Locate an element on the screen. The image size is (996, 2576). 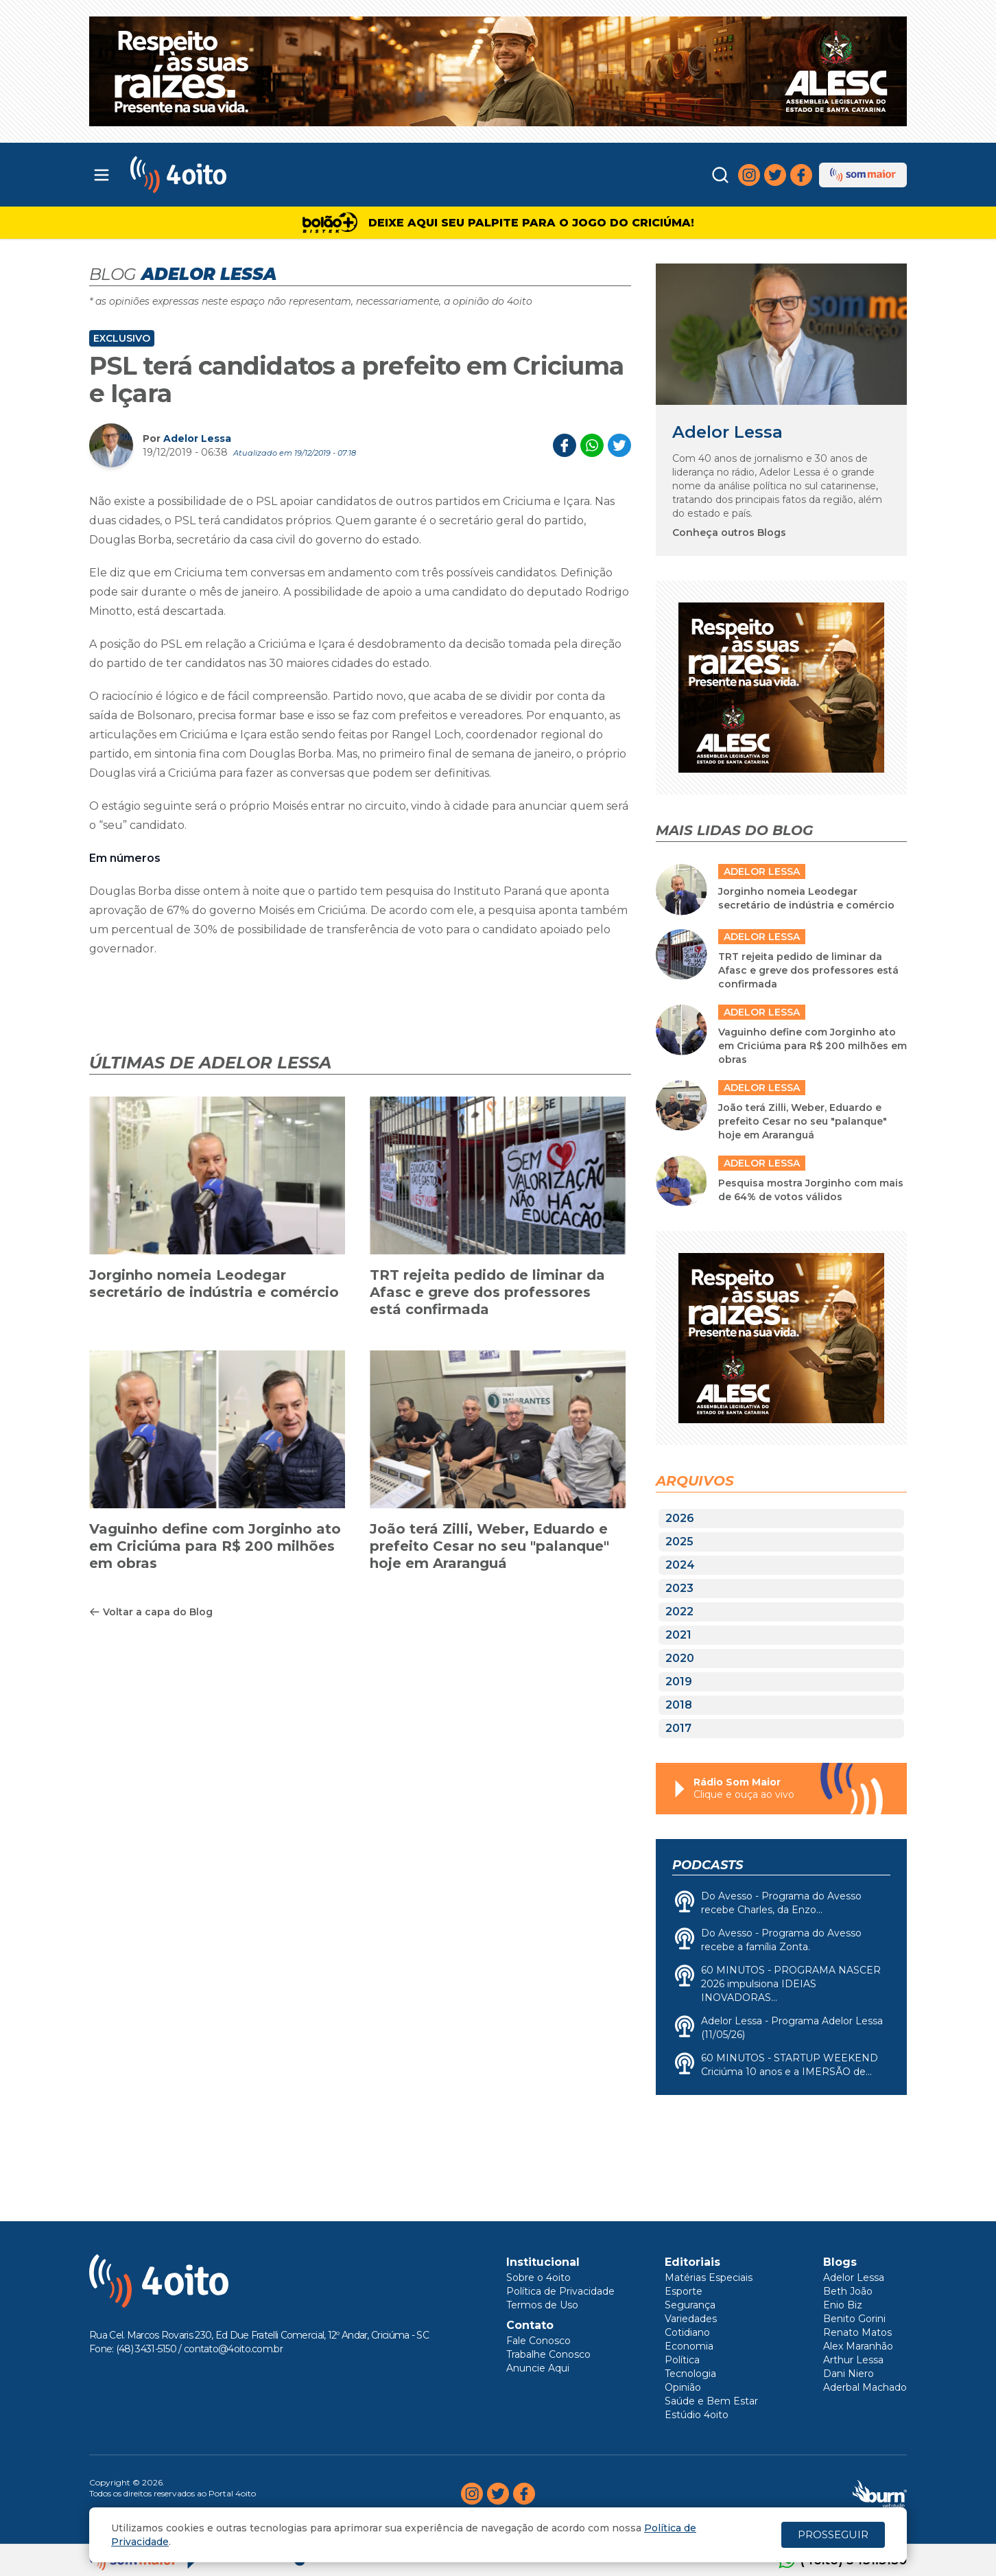
Cotidiano is located at coordinates (687, 2332).